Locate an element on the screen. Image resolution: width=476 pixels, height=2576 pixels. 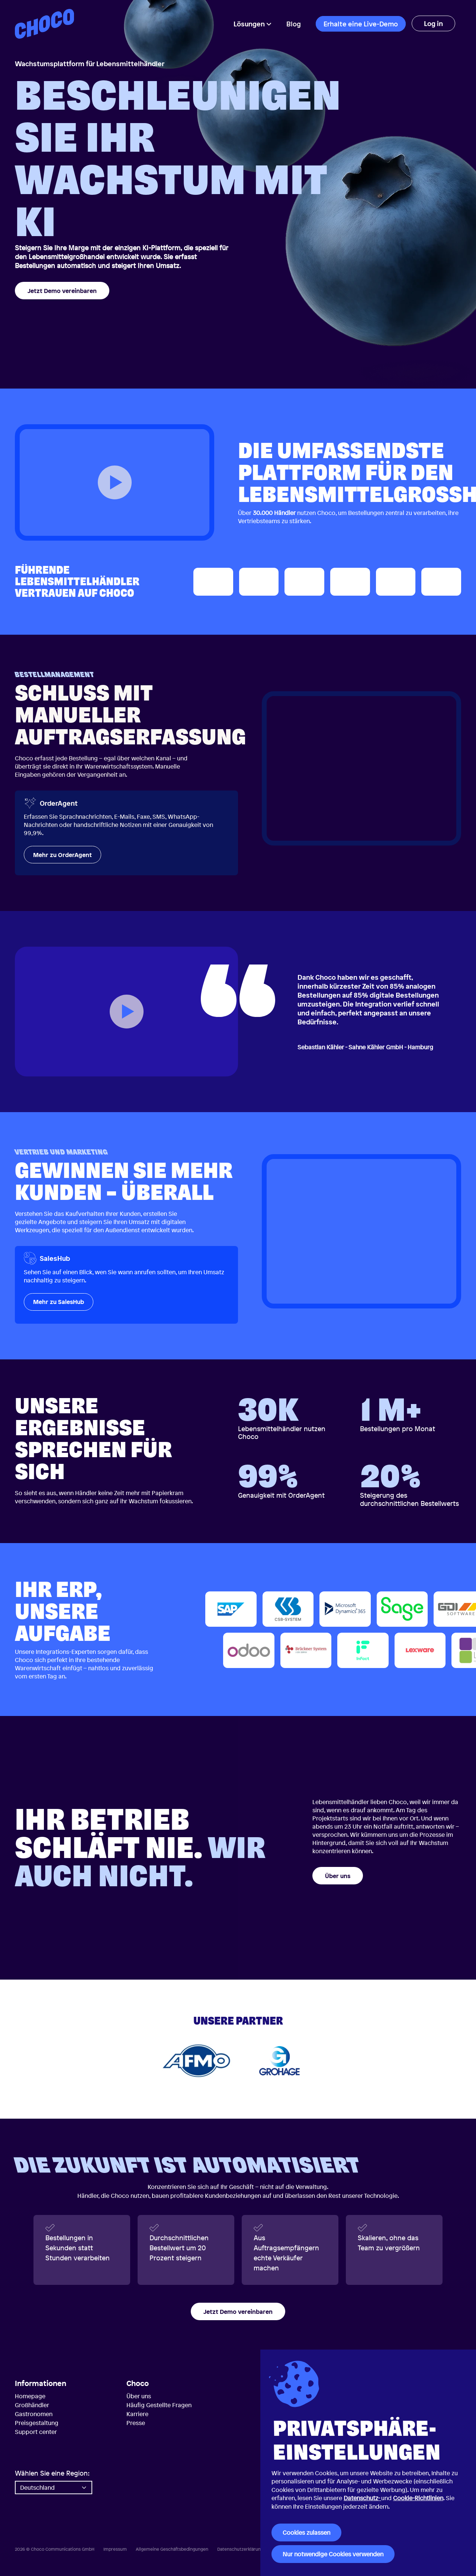
Mehr zu SalesHub is located at coordinates (58, 1302).